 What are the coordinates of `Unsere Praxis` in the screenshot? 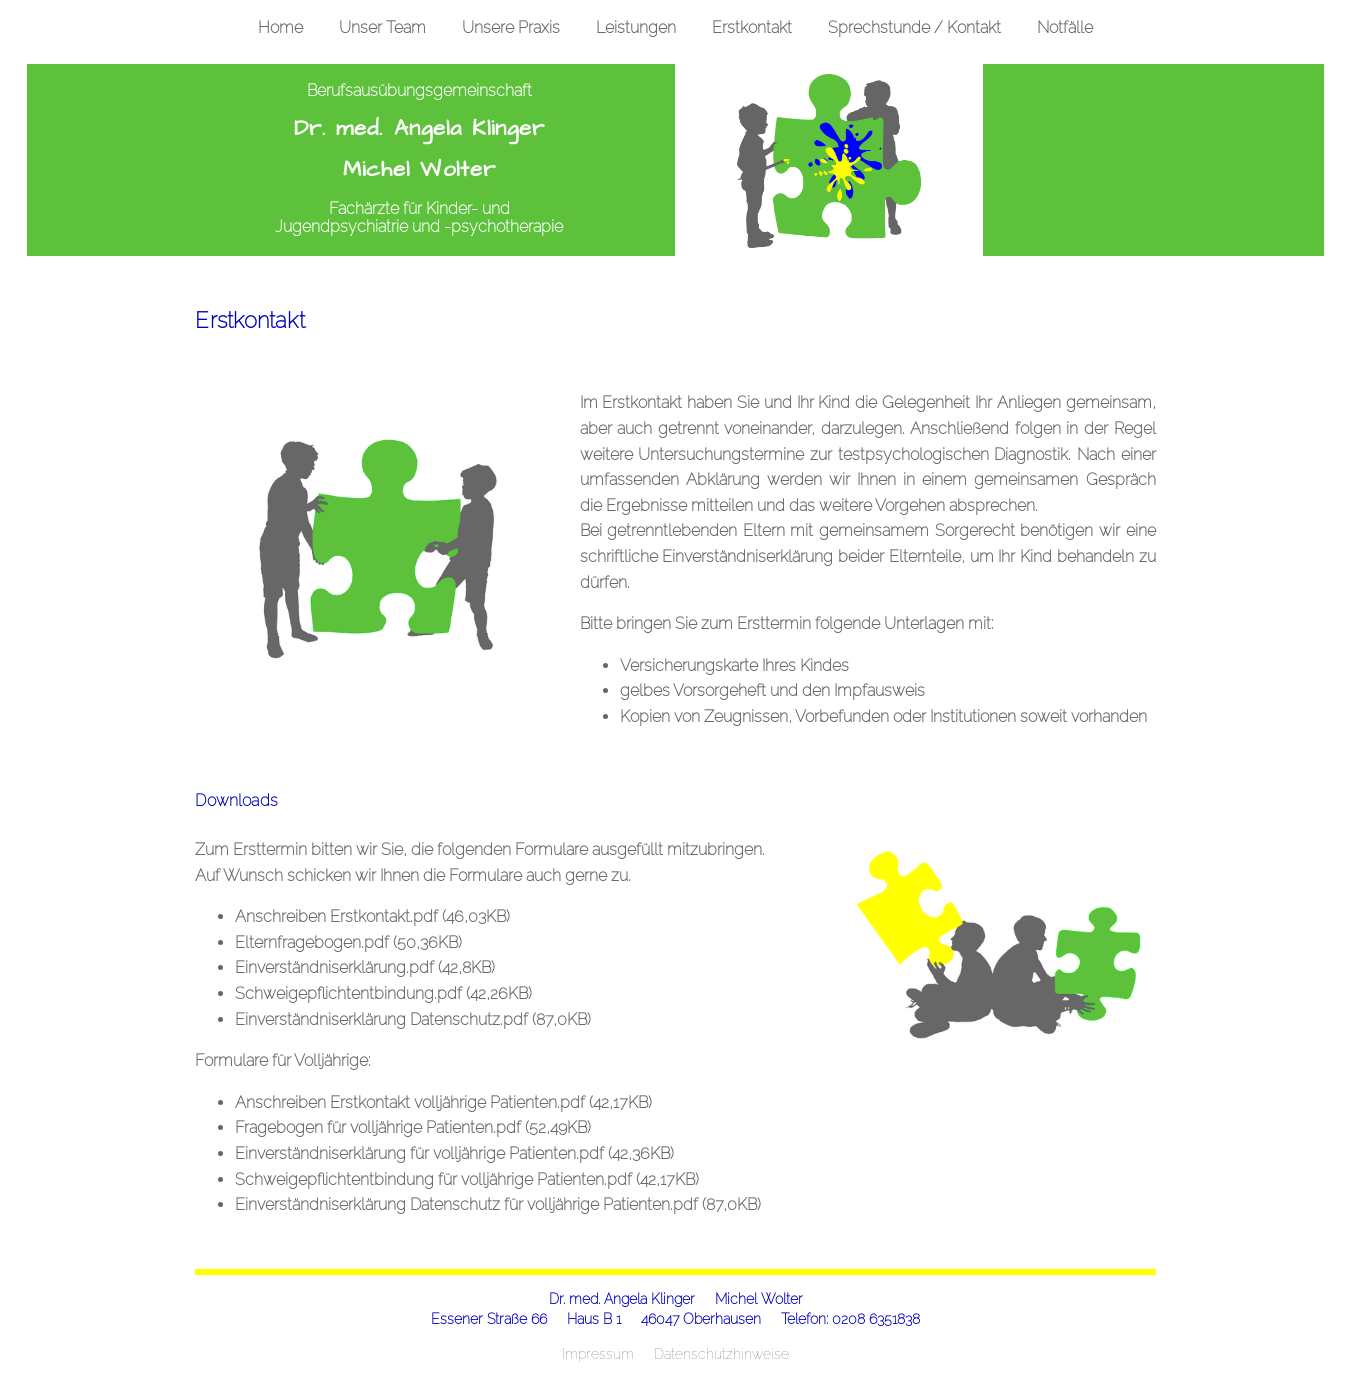 It's located at (511, 27).